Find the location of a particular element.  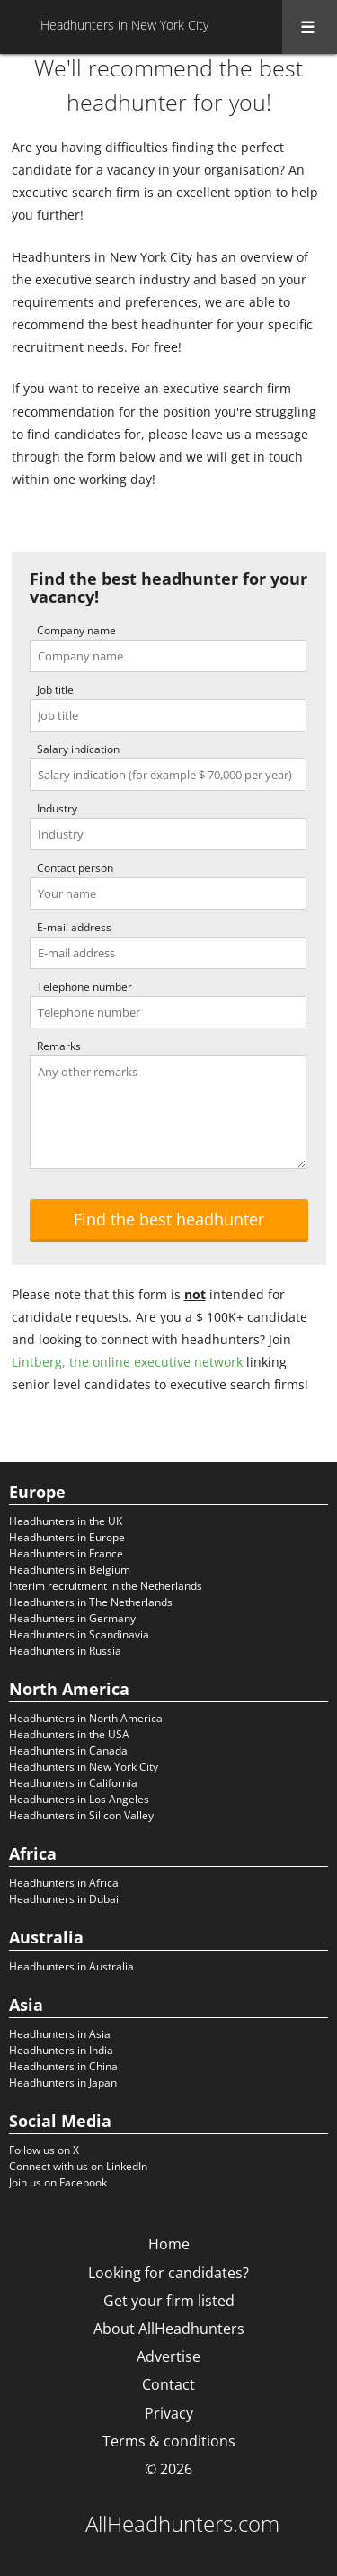

Headhunters in India is located at coordinates (61, 2050).